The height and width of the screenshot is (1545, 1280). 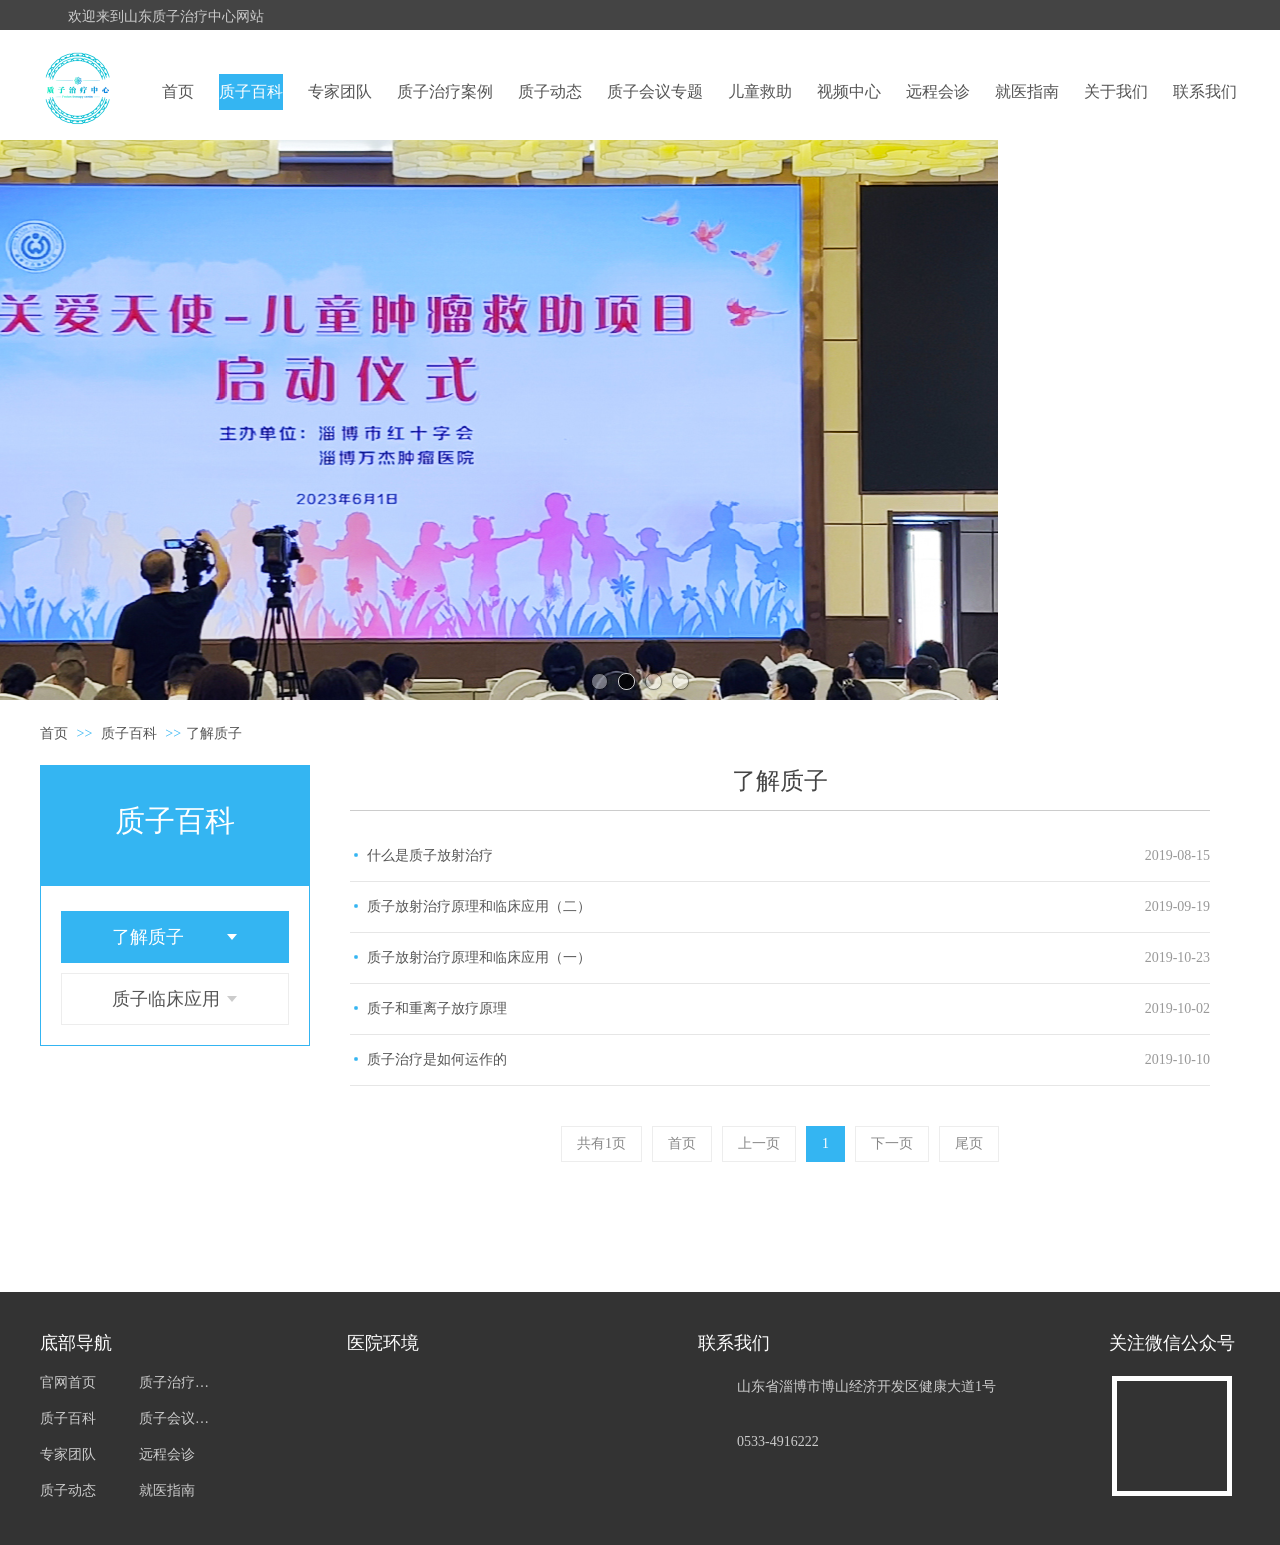 I want to click on 什么是质子放射治疗, so click(x=430, y=855).